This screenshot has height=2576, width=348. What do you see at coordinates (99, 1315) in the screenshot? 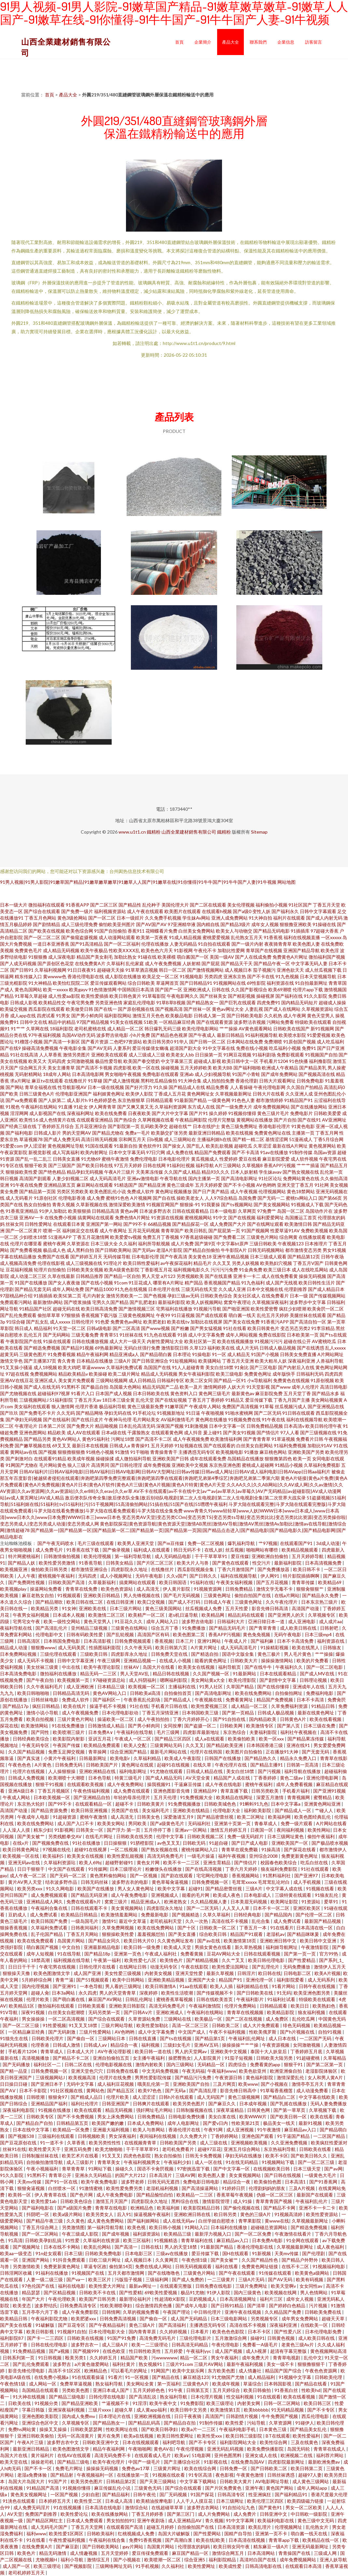
I see `香蕉视频下载污版` at bounding box center [99, 1315].